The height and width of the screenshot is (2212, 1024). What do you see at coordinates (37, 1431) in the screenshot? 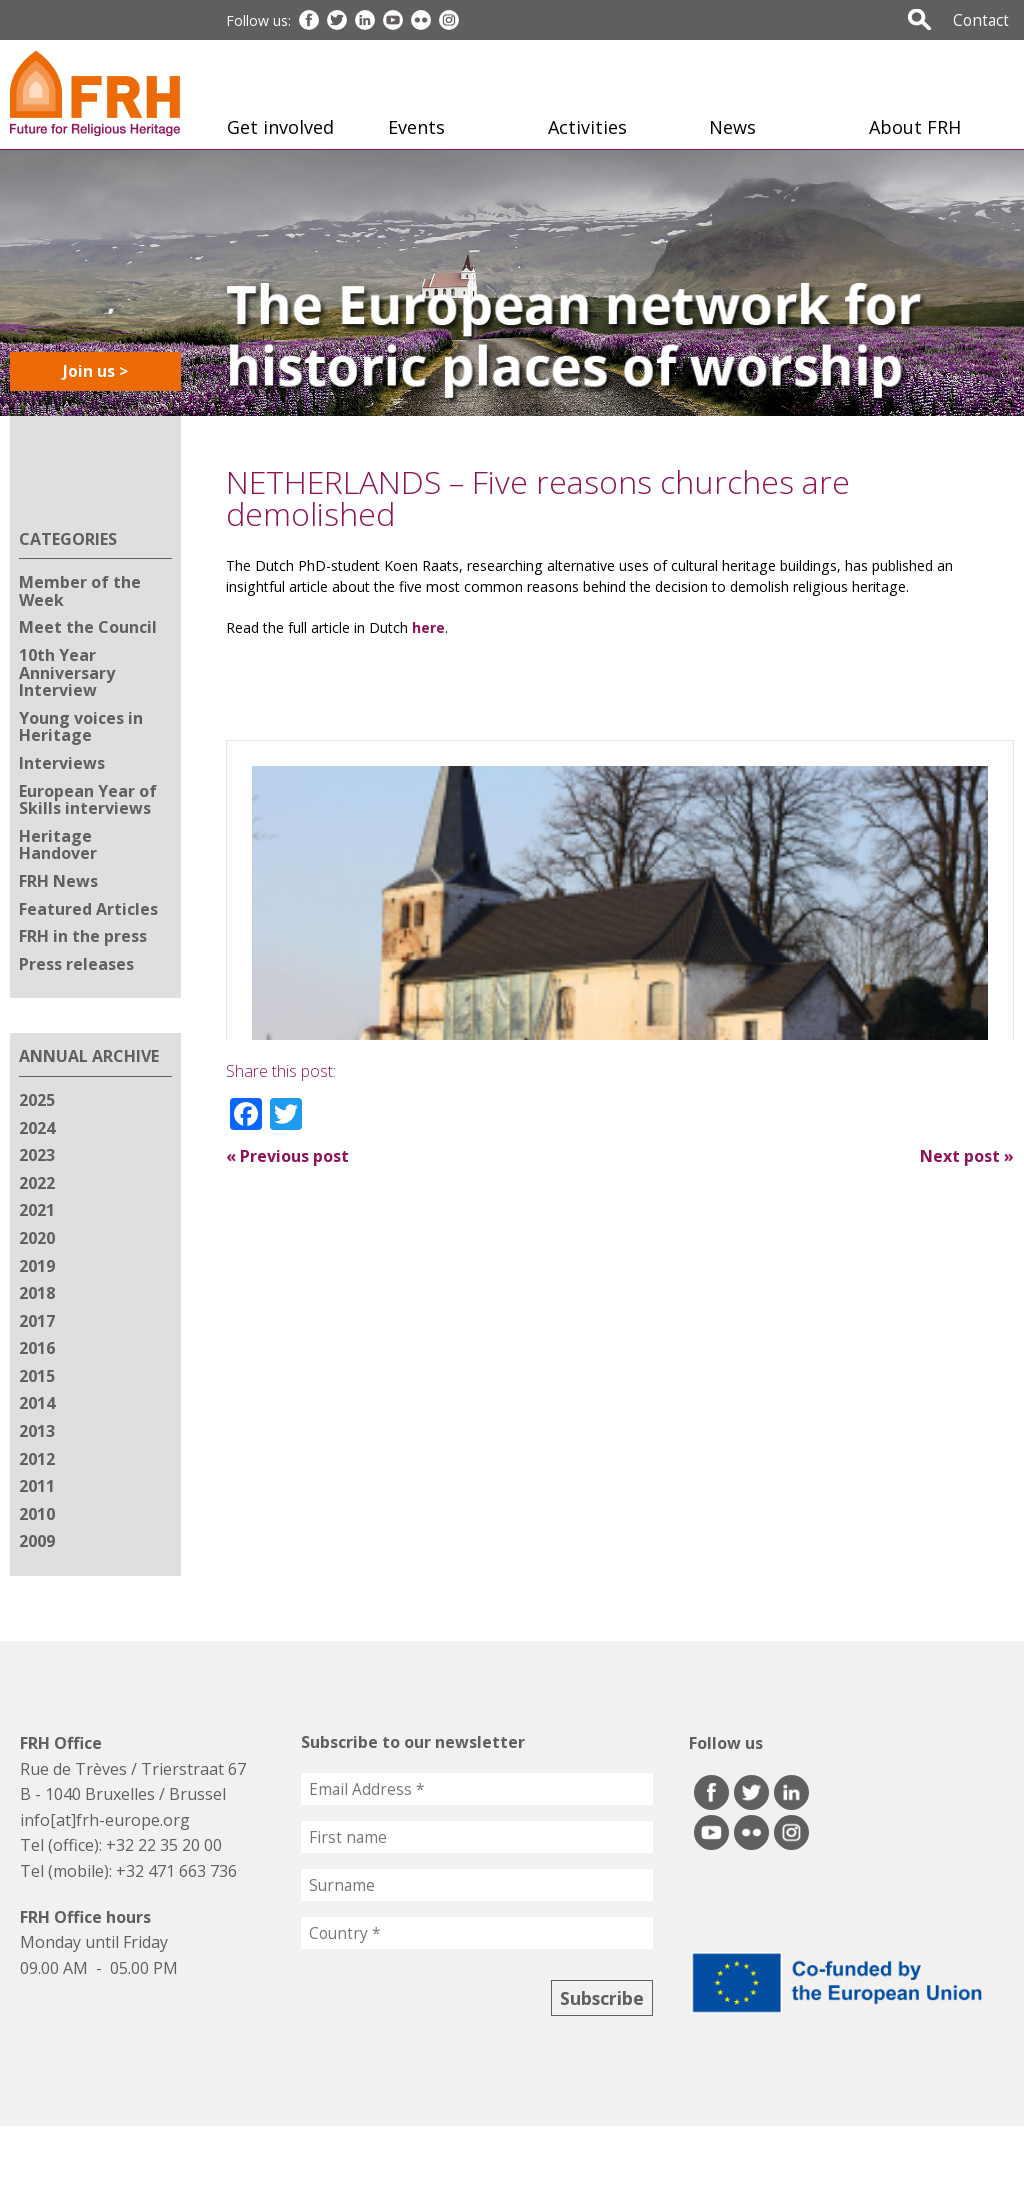
I see `2013` at bounding box center [37, 1431].